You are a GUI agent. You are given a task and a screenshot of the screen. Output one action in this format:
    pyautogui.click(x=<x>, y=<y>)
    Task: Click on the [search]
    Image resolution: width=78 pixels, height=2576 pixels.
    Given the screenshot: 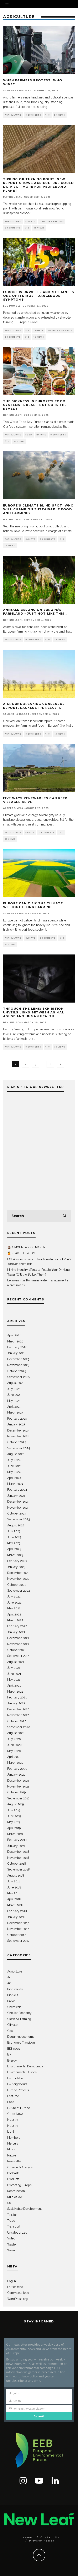 What is the action you would take?
    pyautogui.click(x=64, y=1216)
    